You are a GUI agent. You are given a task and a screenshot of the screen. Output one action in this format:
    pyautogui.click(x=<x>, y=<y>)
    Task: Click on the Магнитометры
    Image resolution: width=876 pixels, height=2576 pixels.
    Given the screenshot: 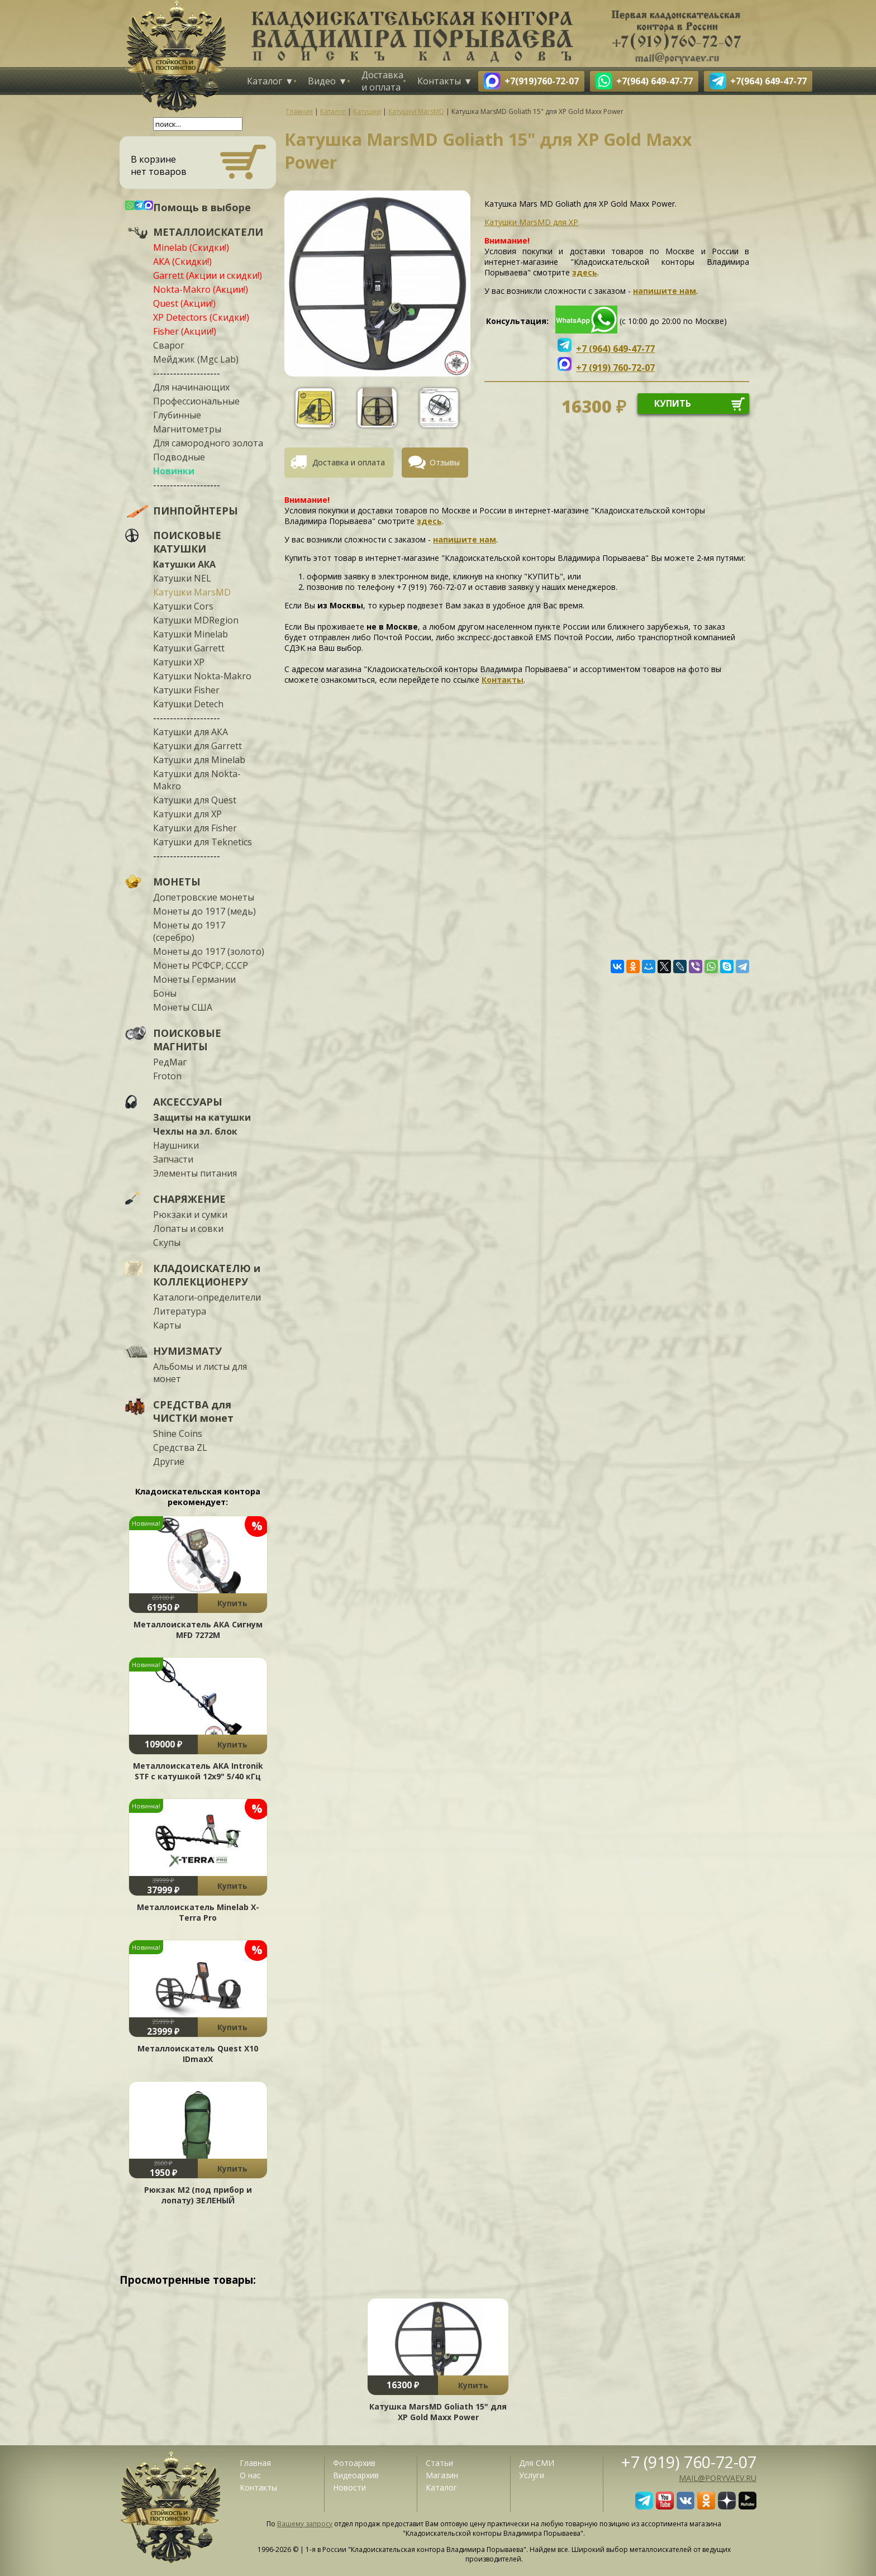 What is the action you would take?
    pyautogui.click(x=187, y=429)
    